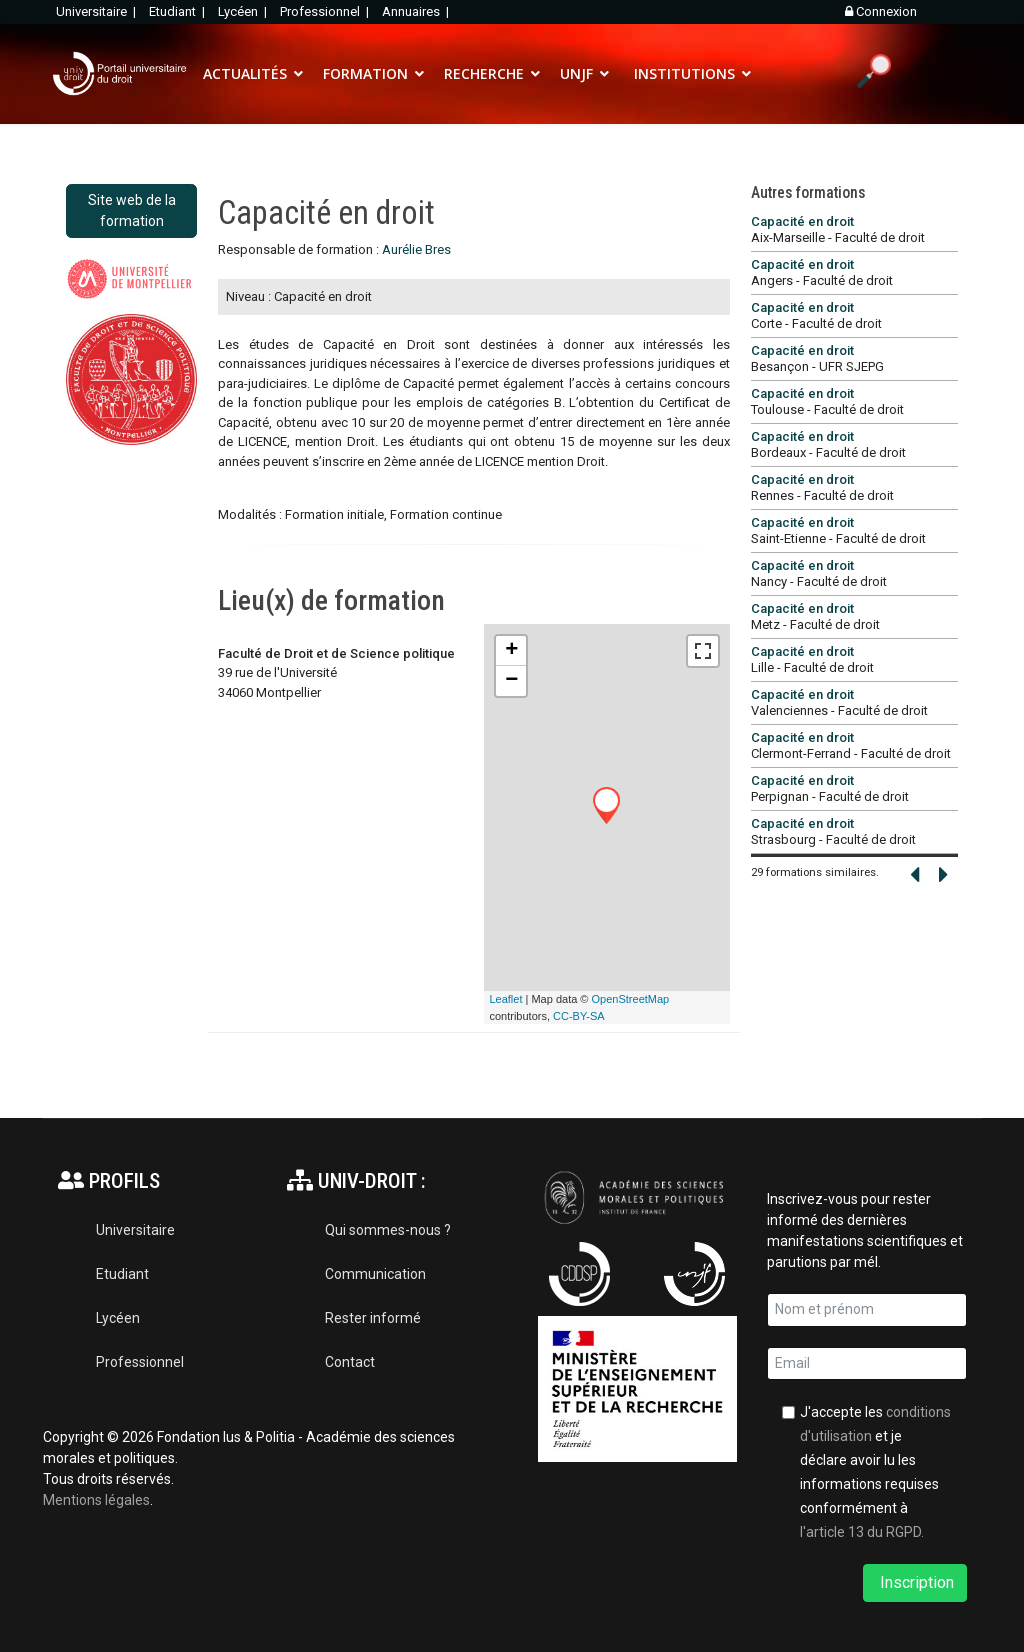 The height and width of the screenshot is (1652, 1024). Describe the element at coordinates (365, 73) in the screenshot. I see `FORMATION` at that location.